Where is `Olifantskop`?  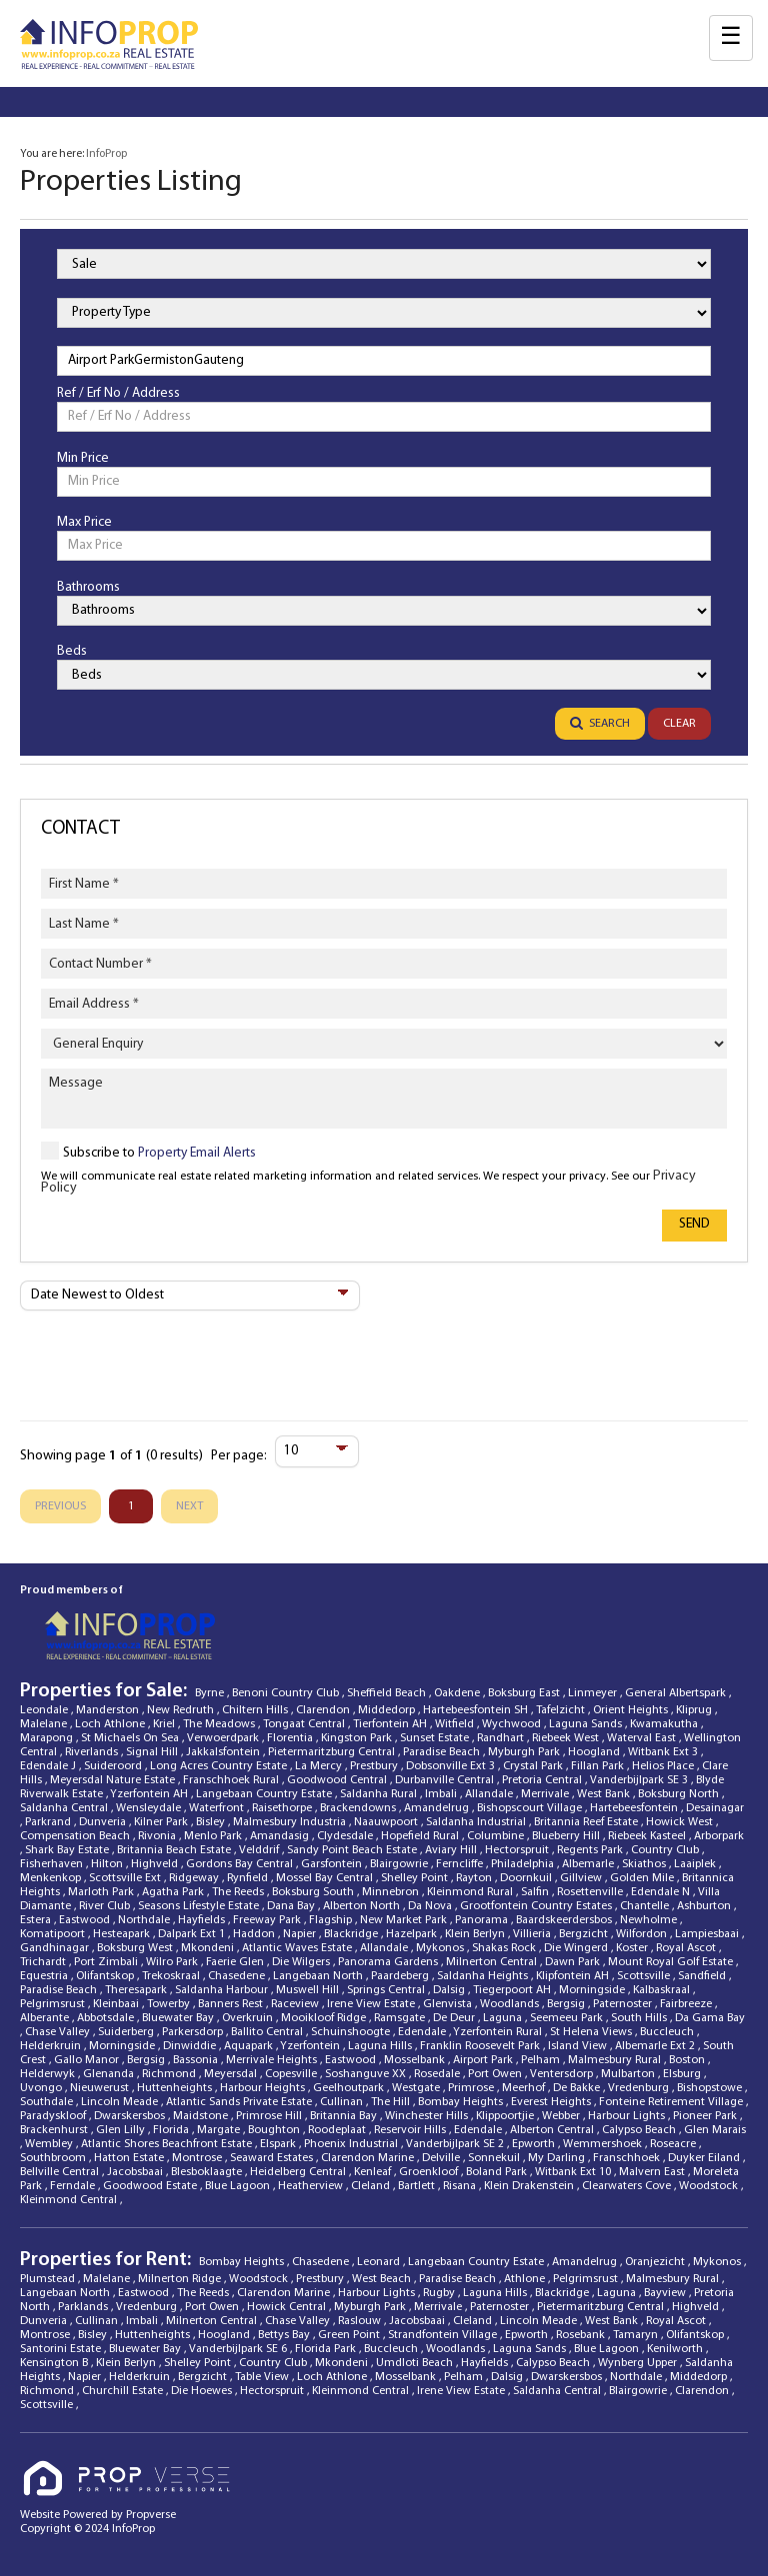
Olifantskop is located at coordinates (106, 1976).